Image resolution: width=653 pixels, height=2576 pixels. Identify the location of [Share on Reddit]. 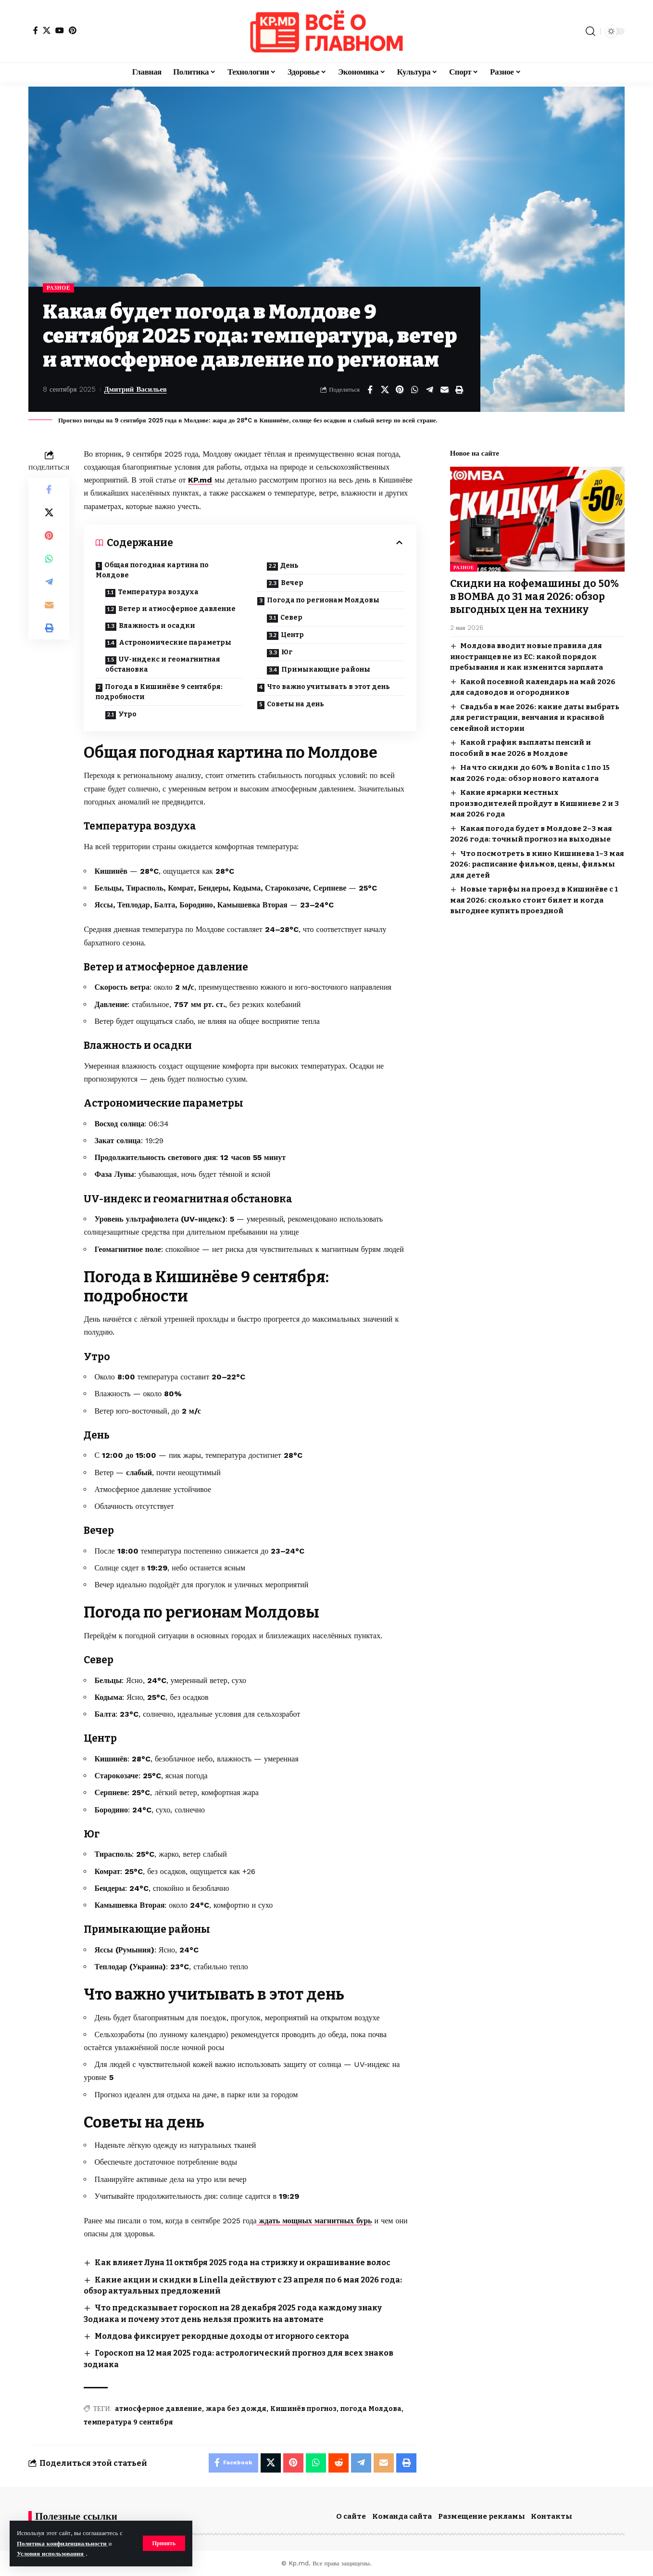
(338, 2463).